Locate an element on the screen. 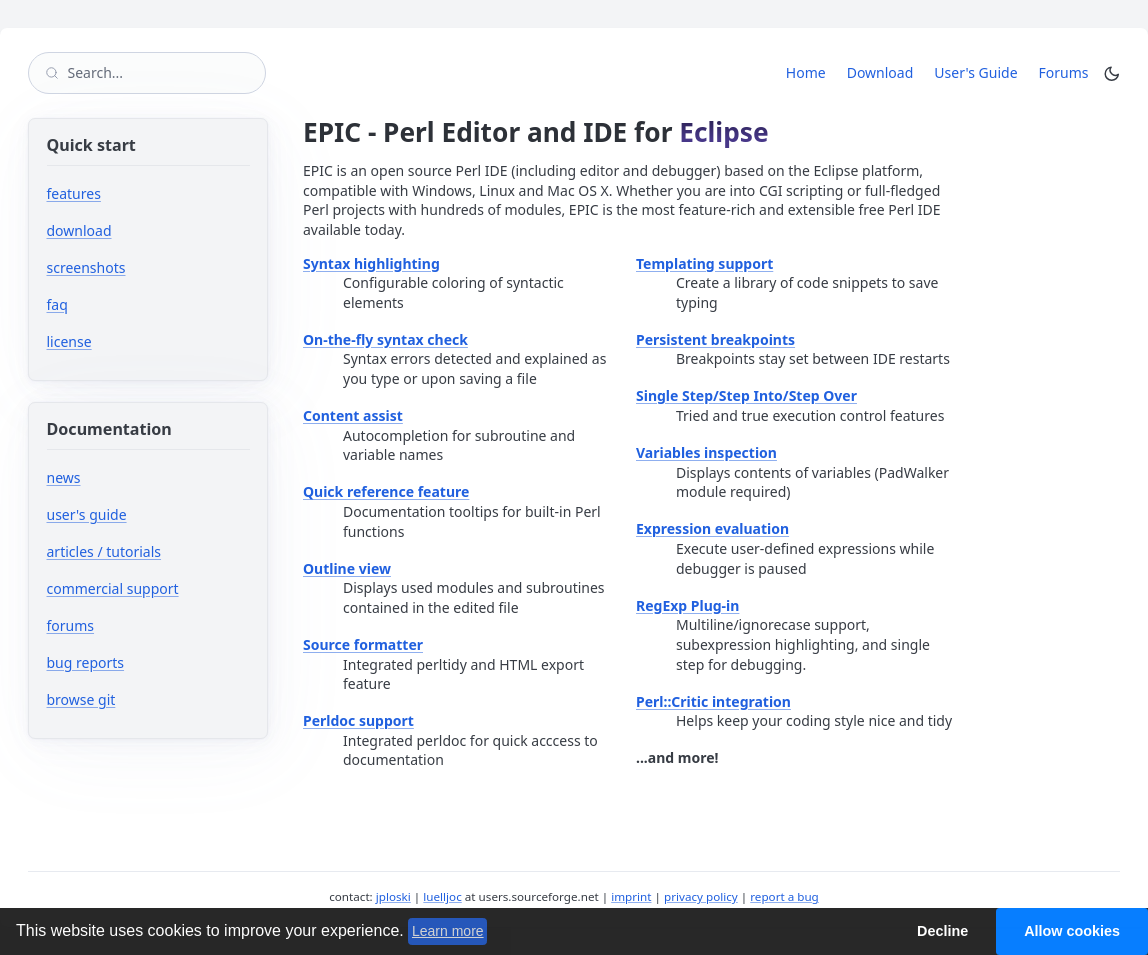 The width and height of the screenshot is (1148, 955). Persistent breakpoints is located at coordinates (715, 339).